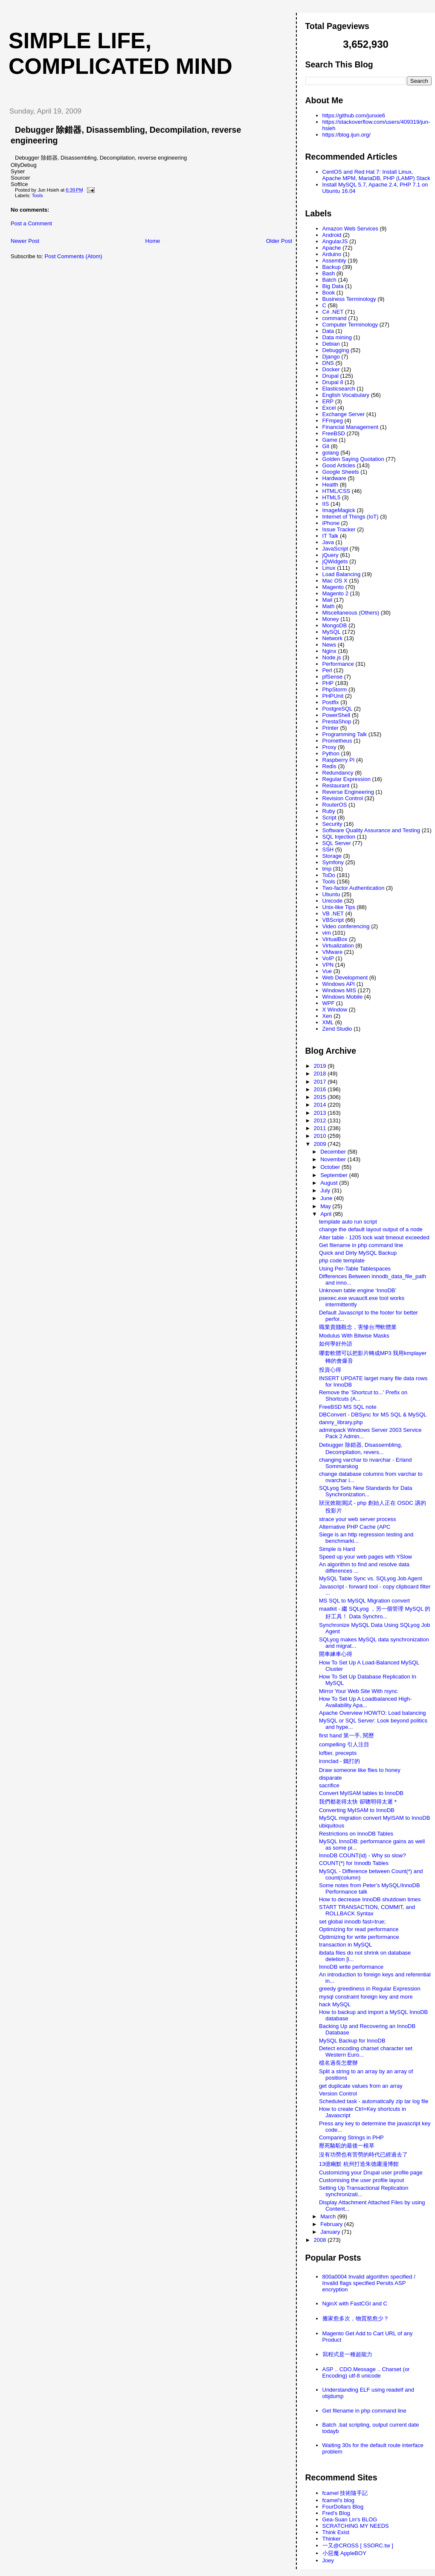 This screenshot has width=435, height=2576. What do you see at coordinates (321, 1081) in the screenshot?
I see `2017` at bounding box center [321, 1081].